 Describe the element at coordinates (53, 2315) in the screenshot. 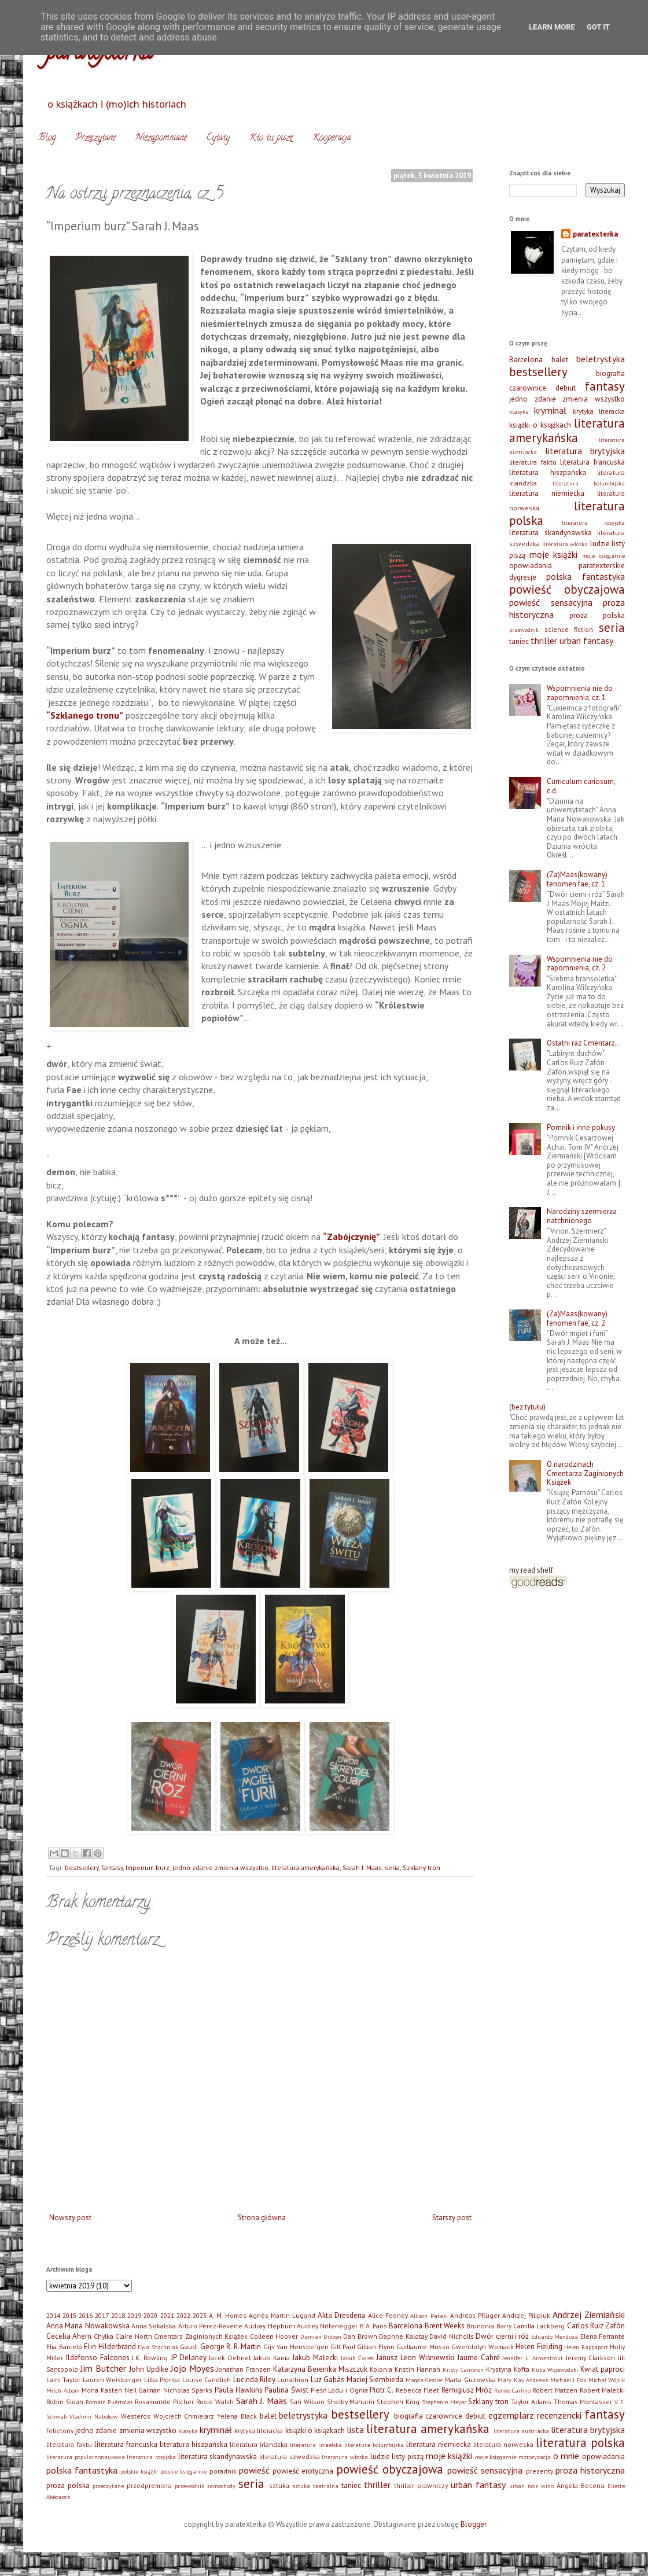

I see `2014` at that location.